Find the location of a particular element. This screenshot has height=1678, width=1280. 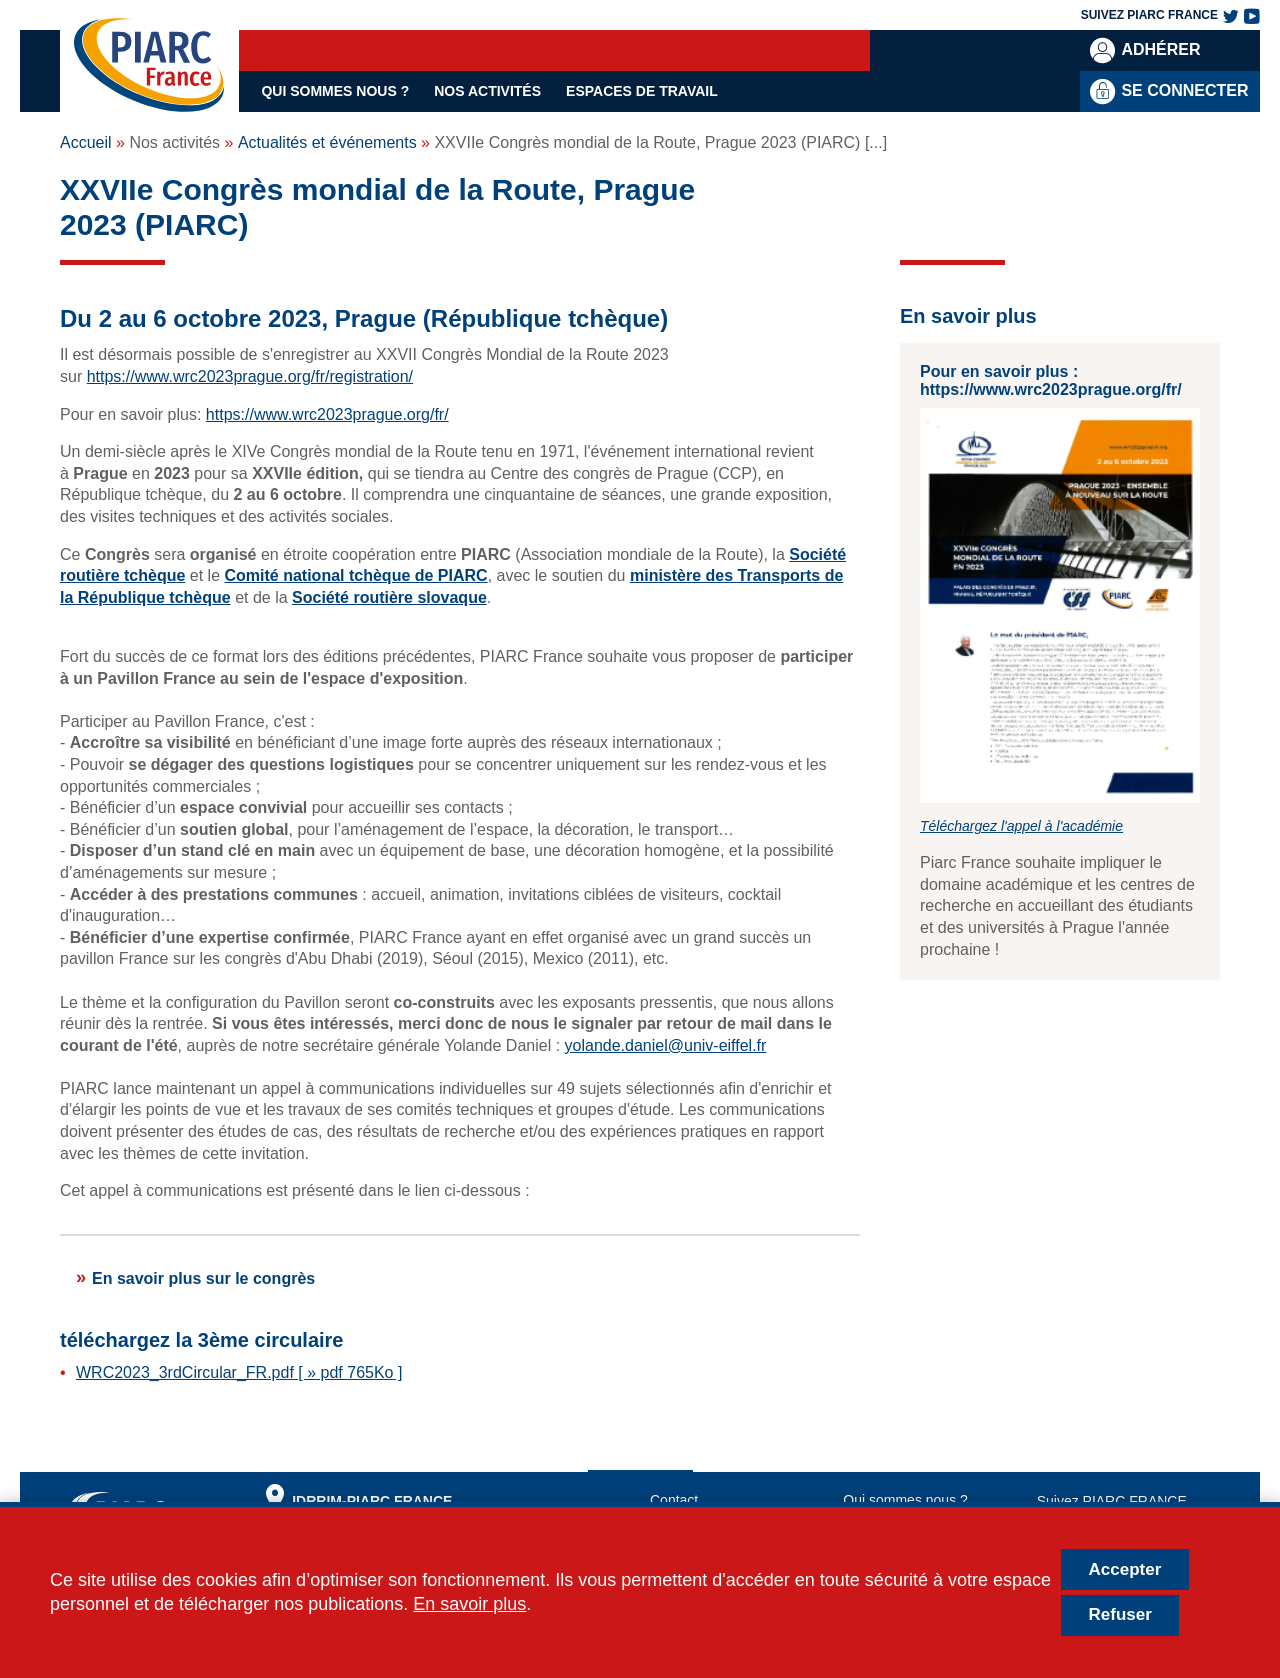

Nos activités is located at coordinates (487, 91).